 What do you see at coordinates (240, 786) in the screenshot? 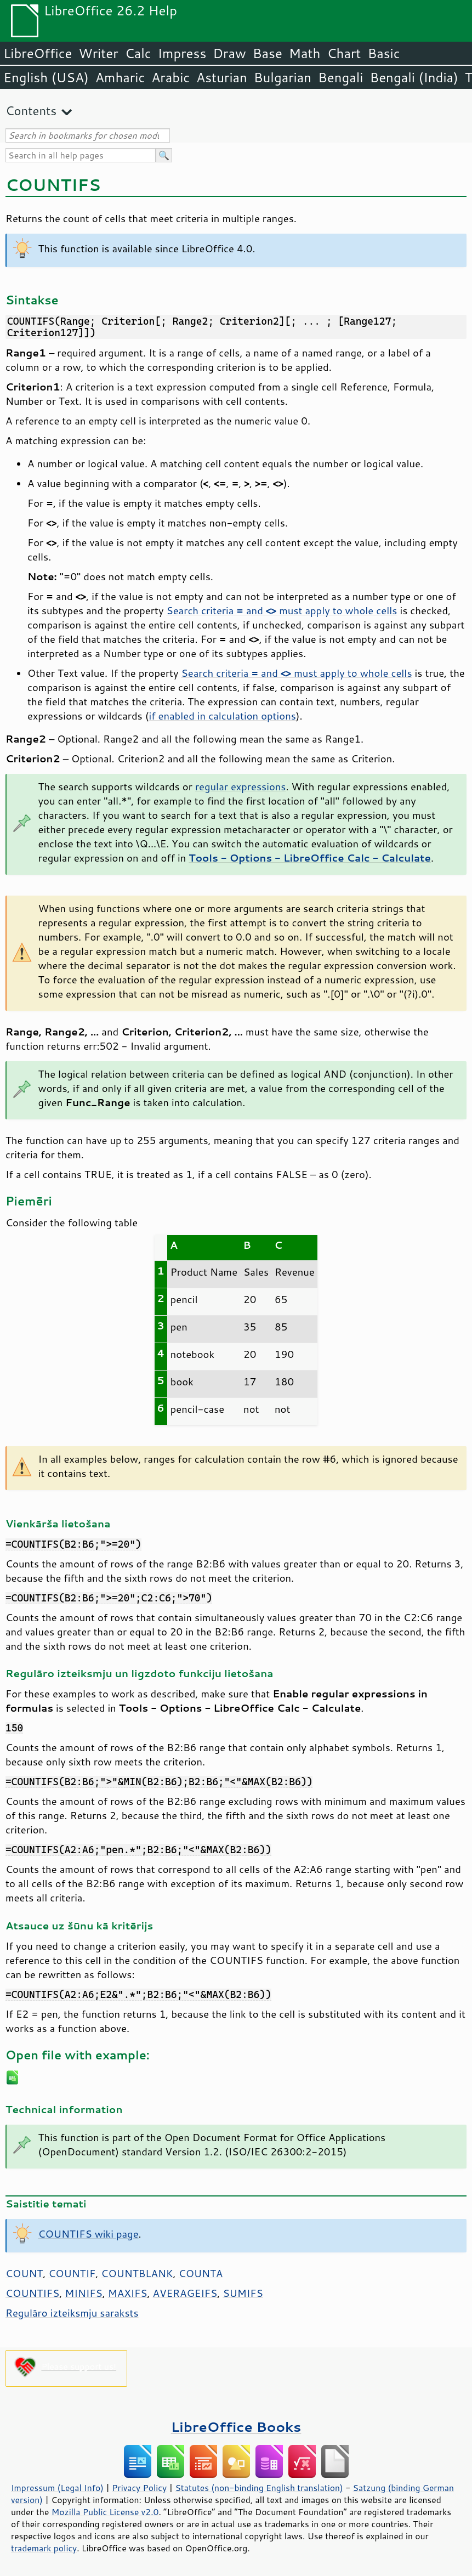
I see `regular expressions` at bounding box center [240, 786].